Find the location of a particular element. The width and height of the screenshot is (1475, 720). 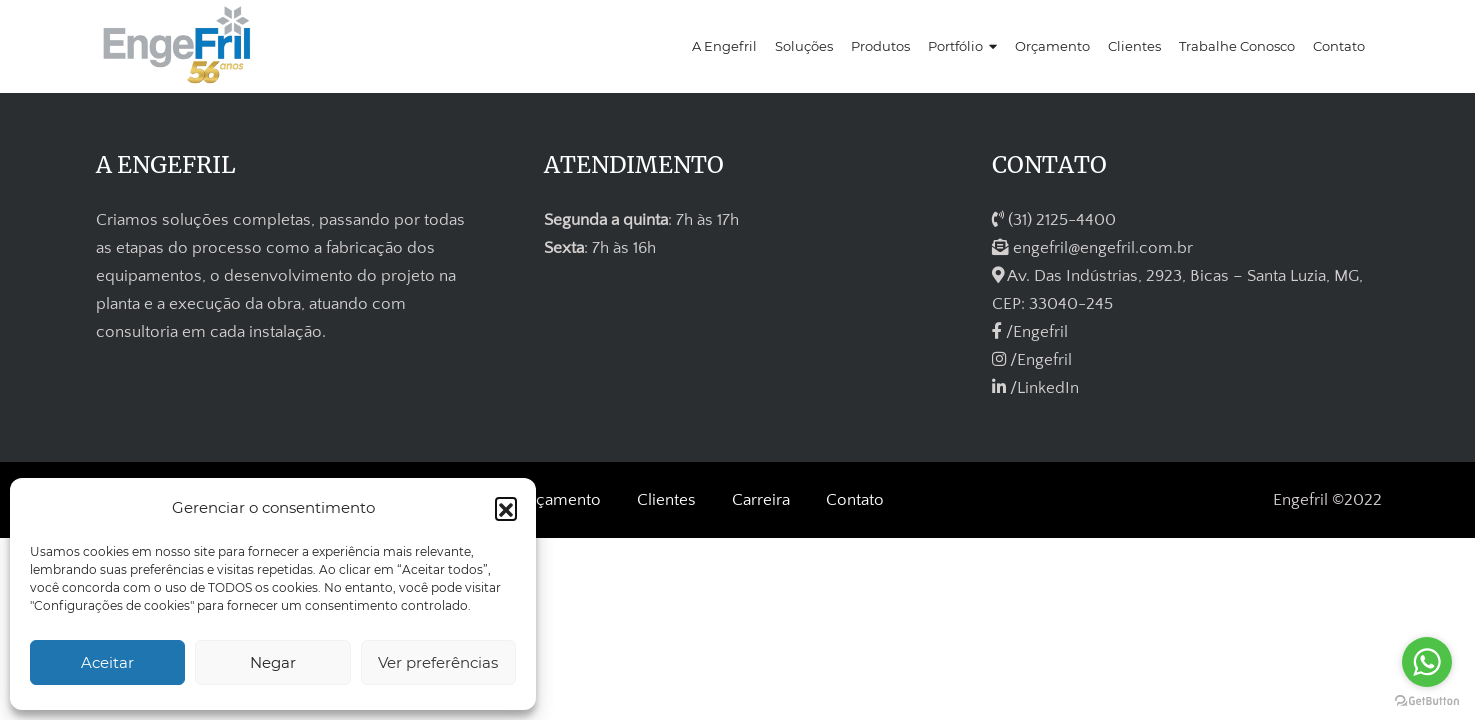

Aceitar is located at coordinates (107, 662).